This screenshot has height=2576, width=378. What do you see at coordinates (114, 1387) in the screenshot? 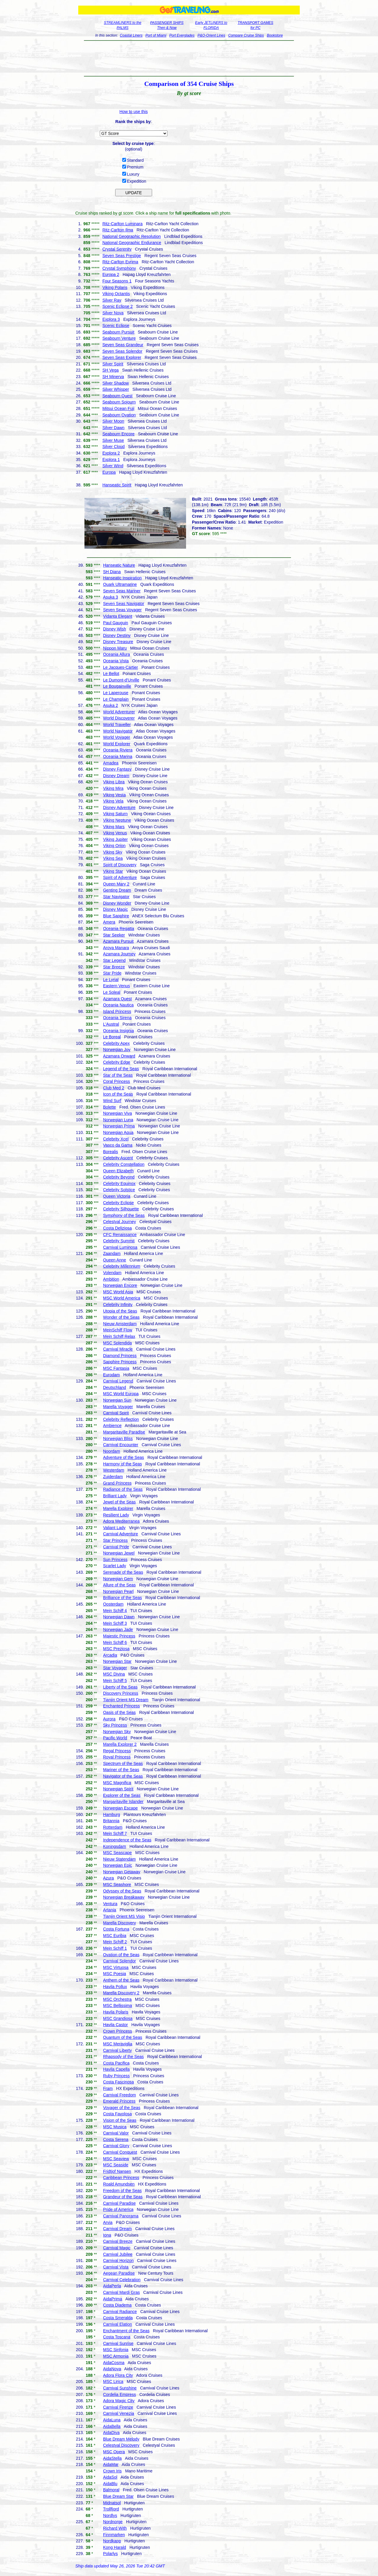
I see `Deutschland` at bounding box center [114, 1387].